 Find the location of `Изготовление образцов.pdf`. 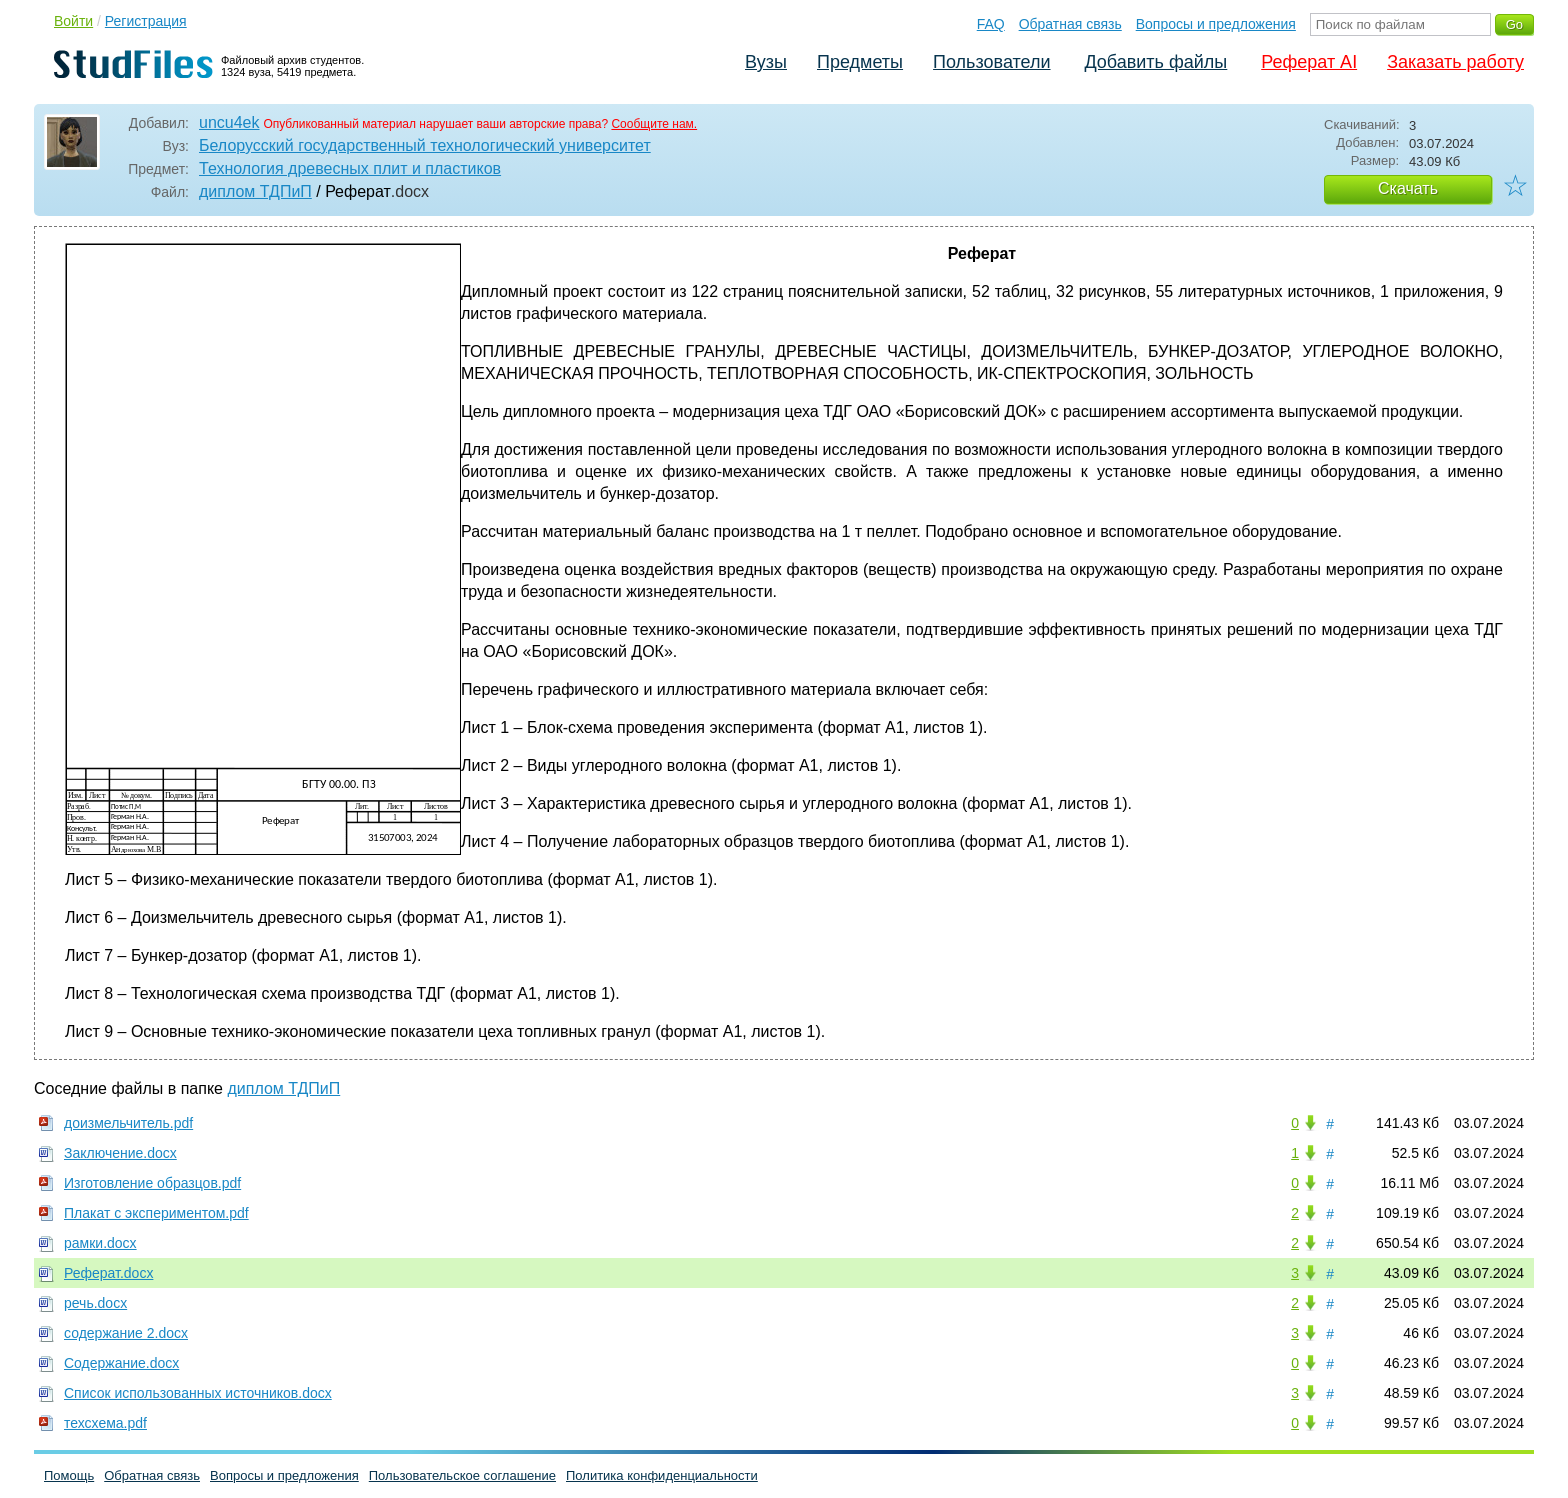

Изготовление образцов.pdf is located at coordinates (152, 1183).